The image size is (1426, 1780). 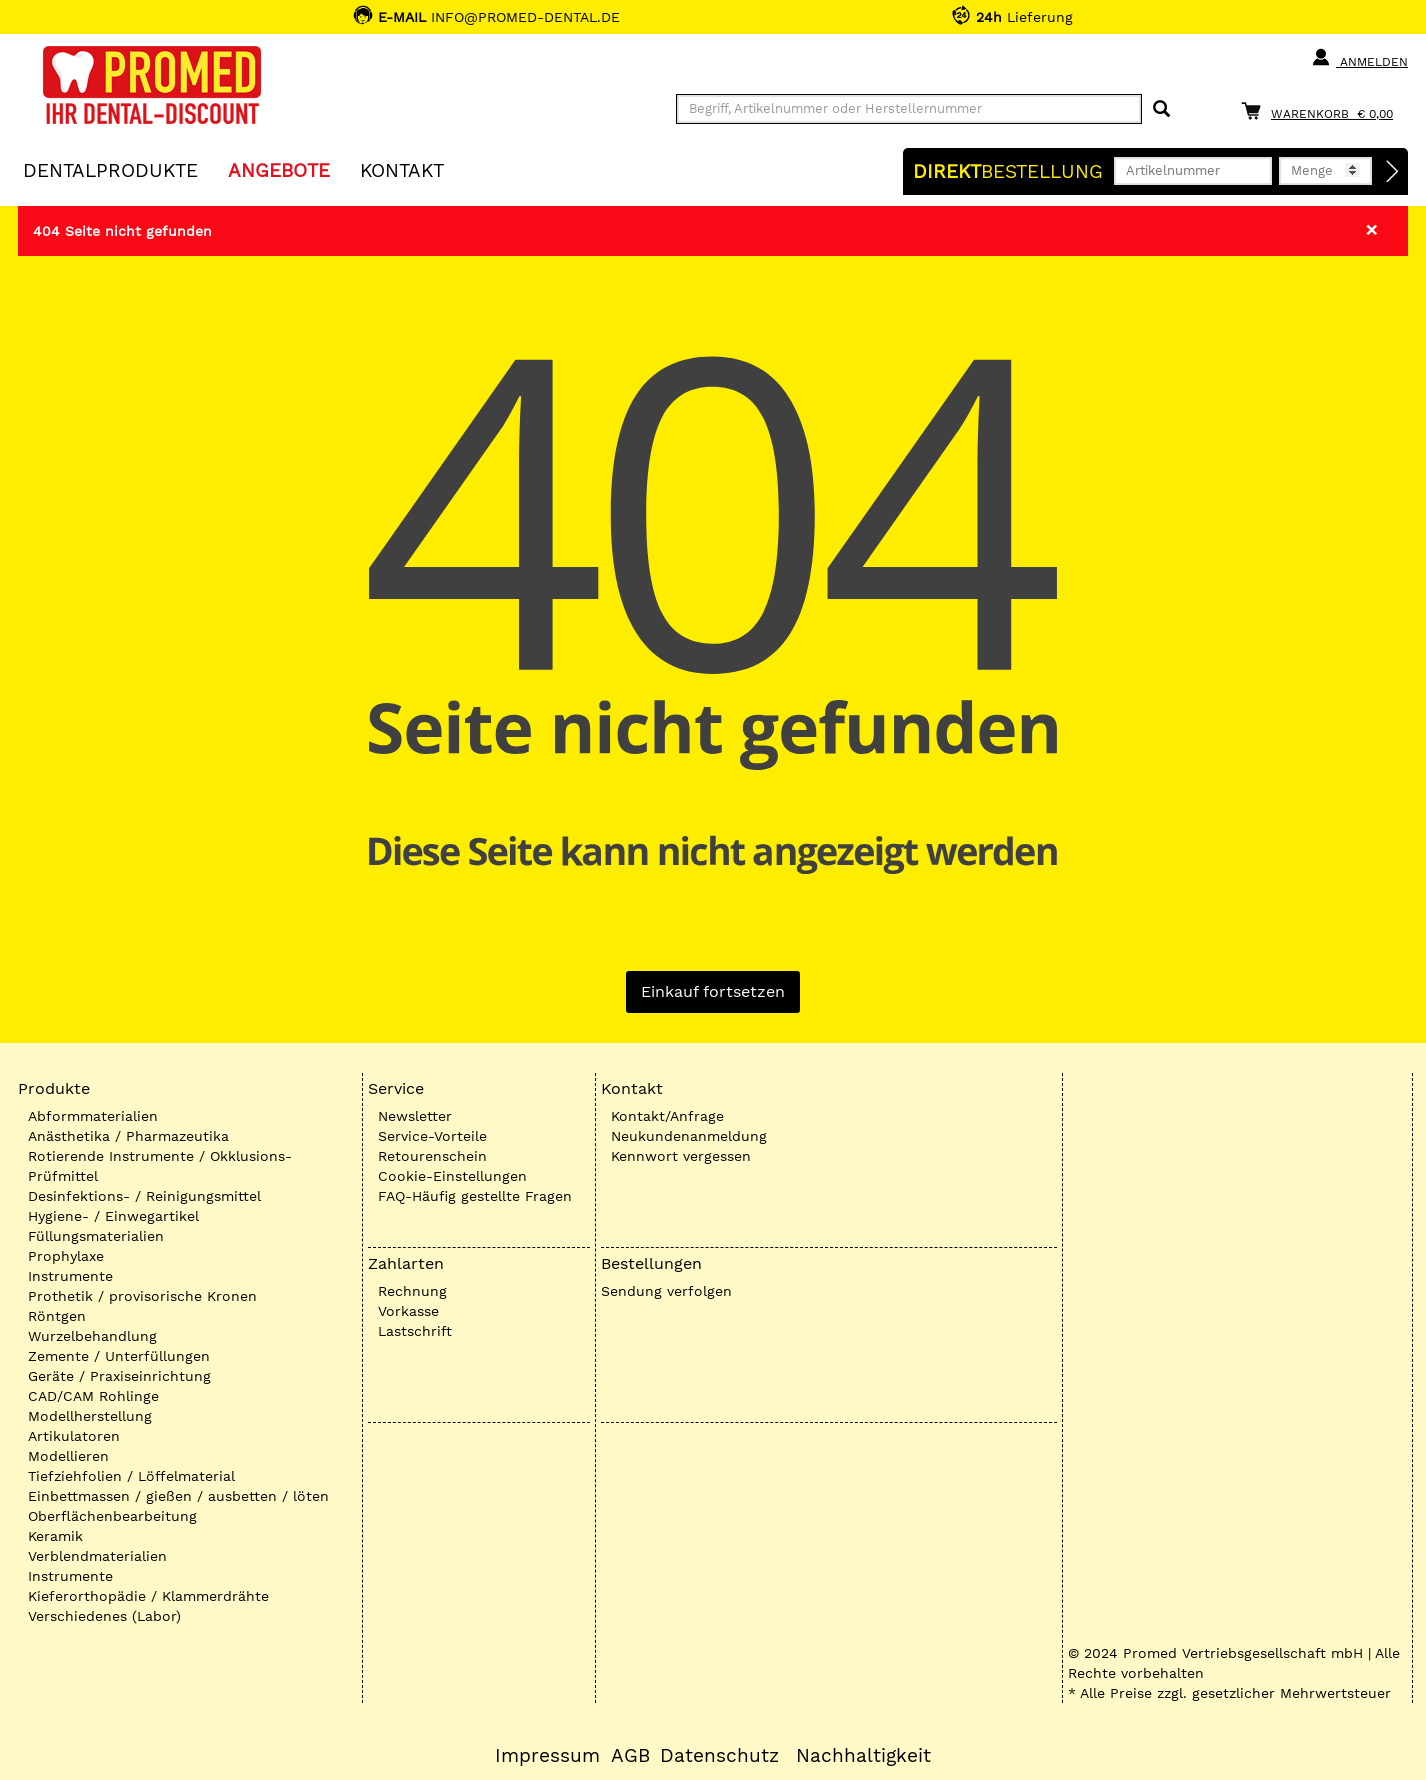 I want to click on Kontakt/Anfrage, so click(x=667, y=1116).